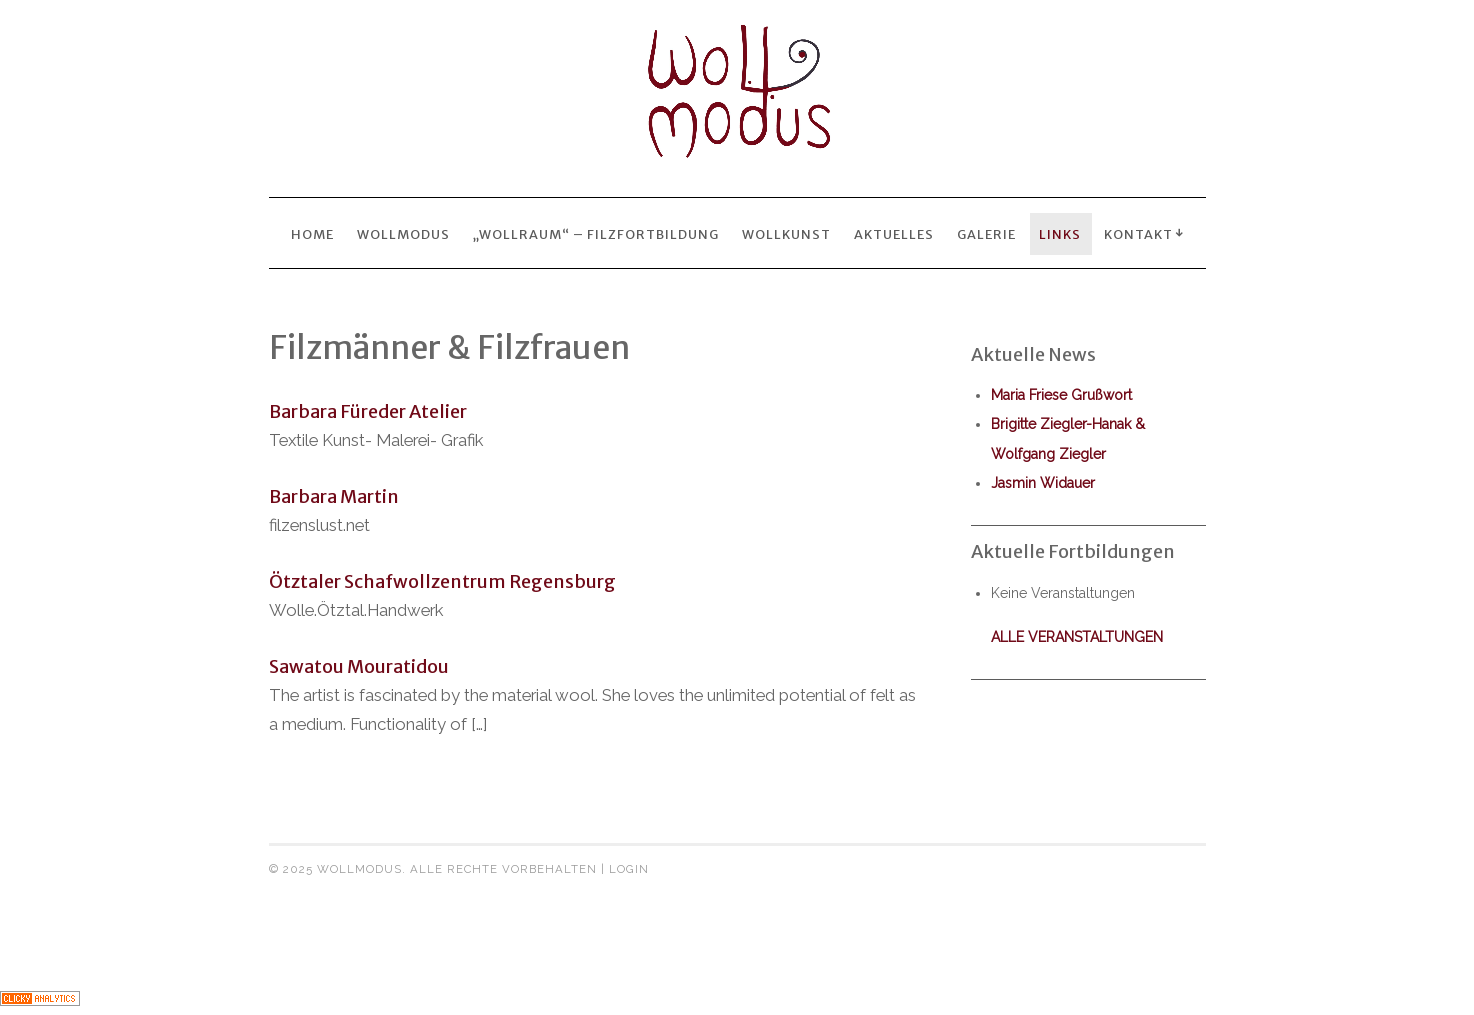 The image size is (1474, 1015). I want to click on wollkunst, so click(786, 234).